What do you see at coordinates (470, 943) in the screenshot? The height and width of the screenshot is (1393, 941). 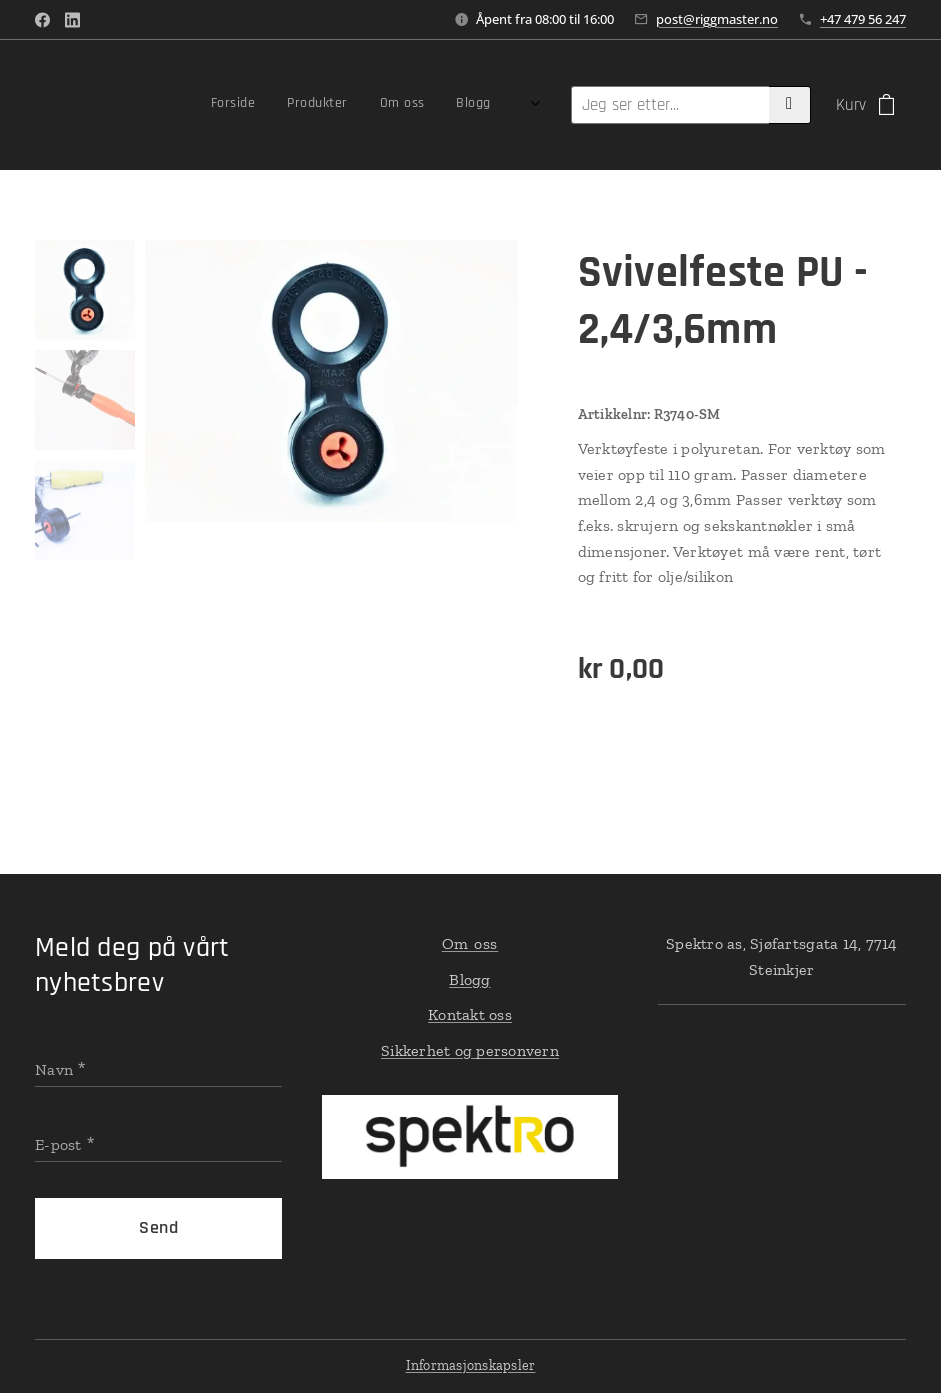 I see `Om oss` at bounding box center [470, 943].